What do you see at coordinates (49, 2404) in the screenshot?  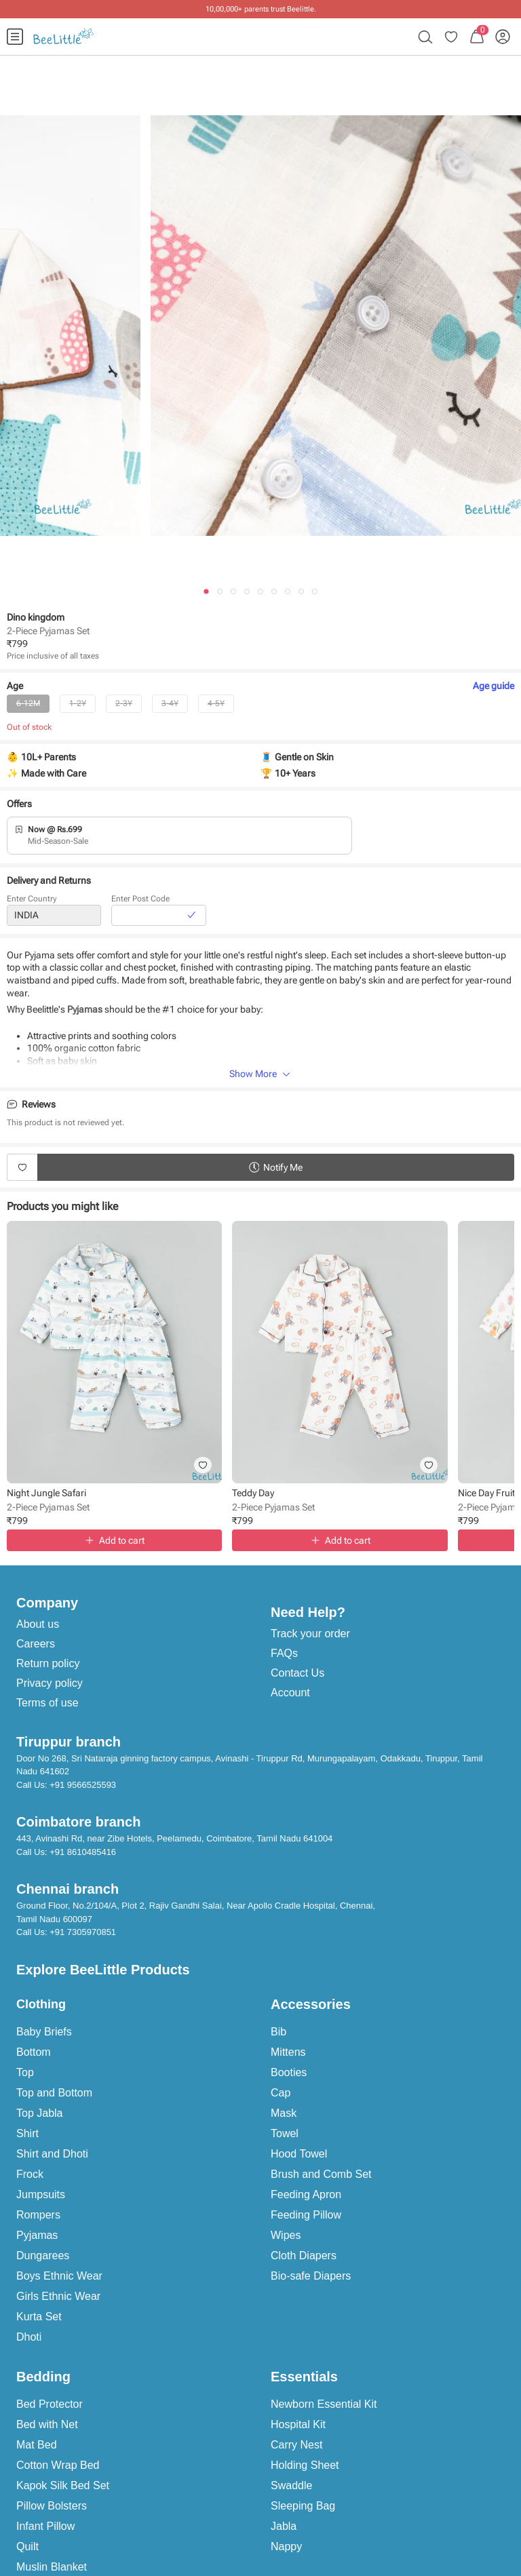 I see `Bed Protector` at bounding box center [49, 2404].